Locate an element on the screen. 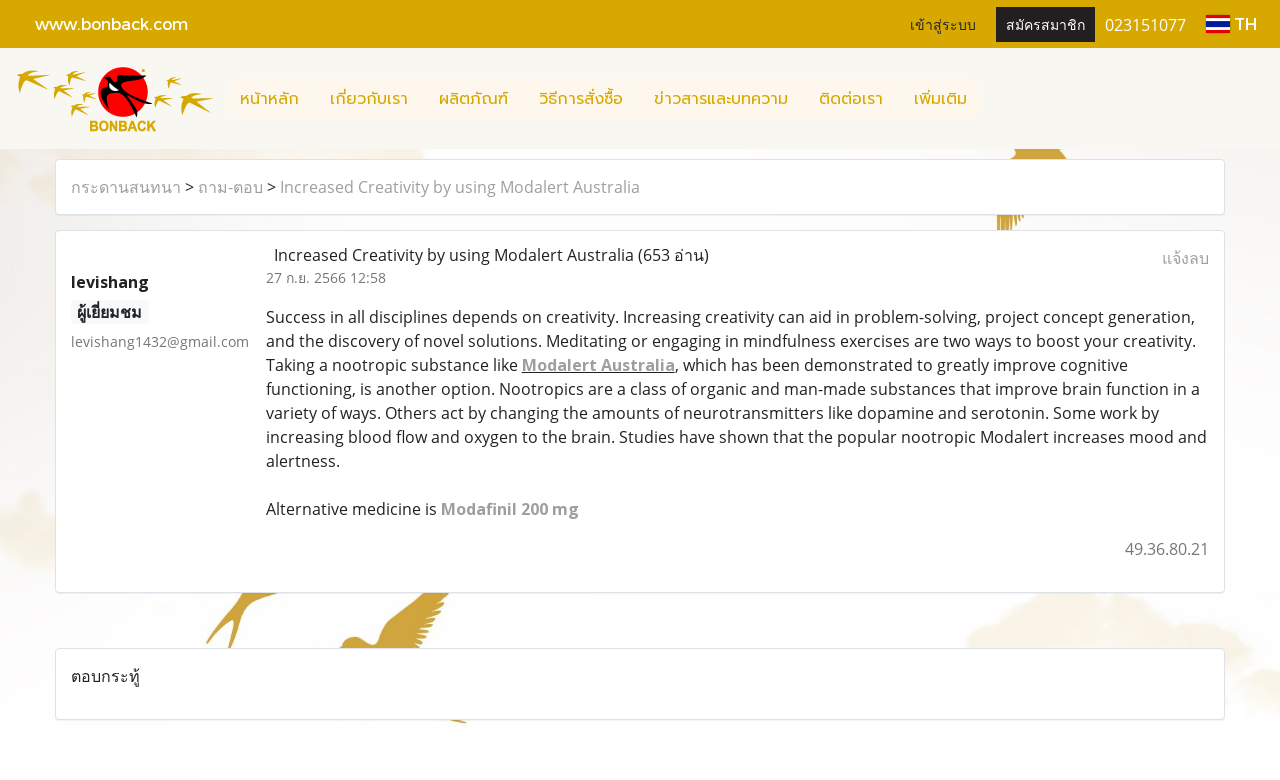 Image resolution: width=1280 pixels, height=780 pixels. เข้าสู่ระบบ is located at coordinates (943, 23).